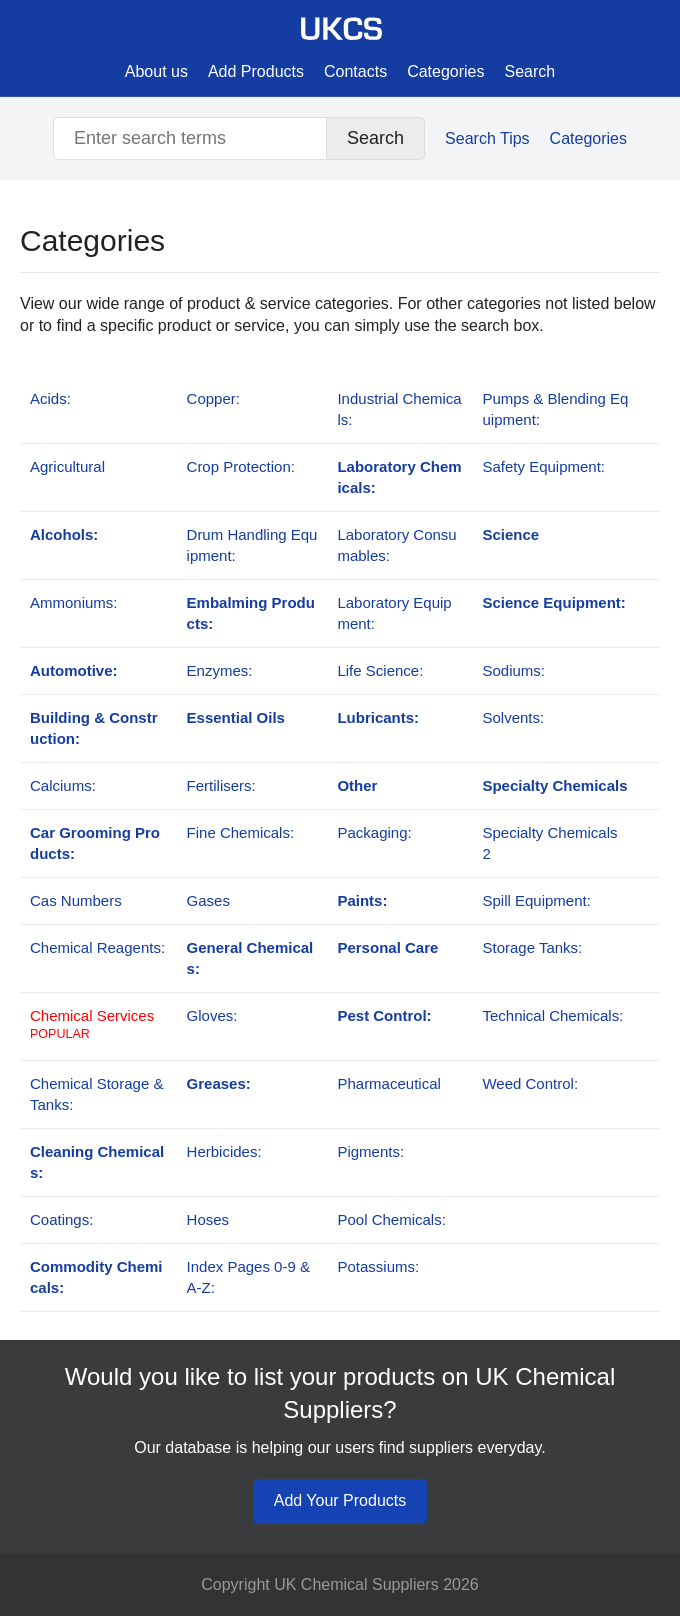 The height and width of the screenshot is (1616, 680). Describe the element at coordinates (355, 71) in the screenshot. I see `Contacts` at that location.